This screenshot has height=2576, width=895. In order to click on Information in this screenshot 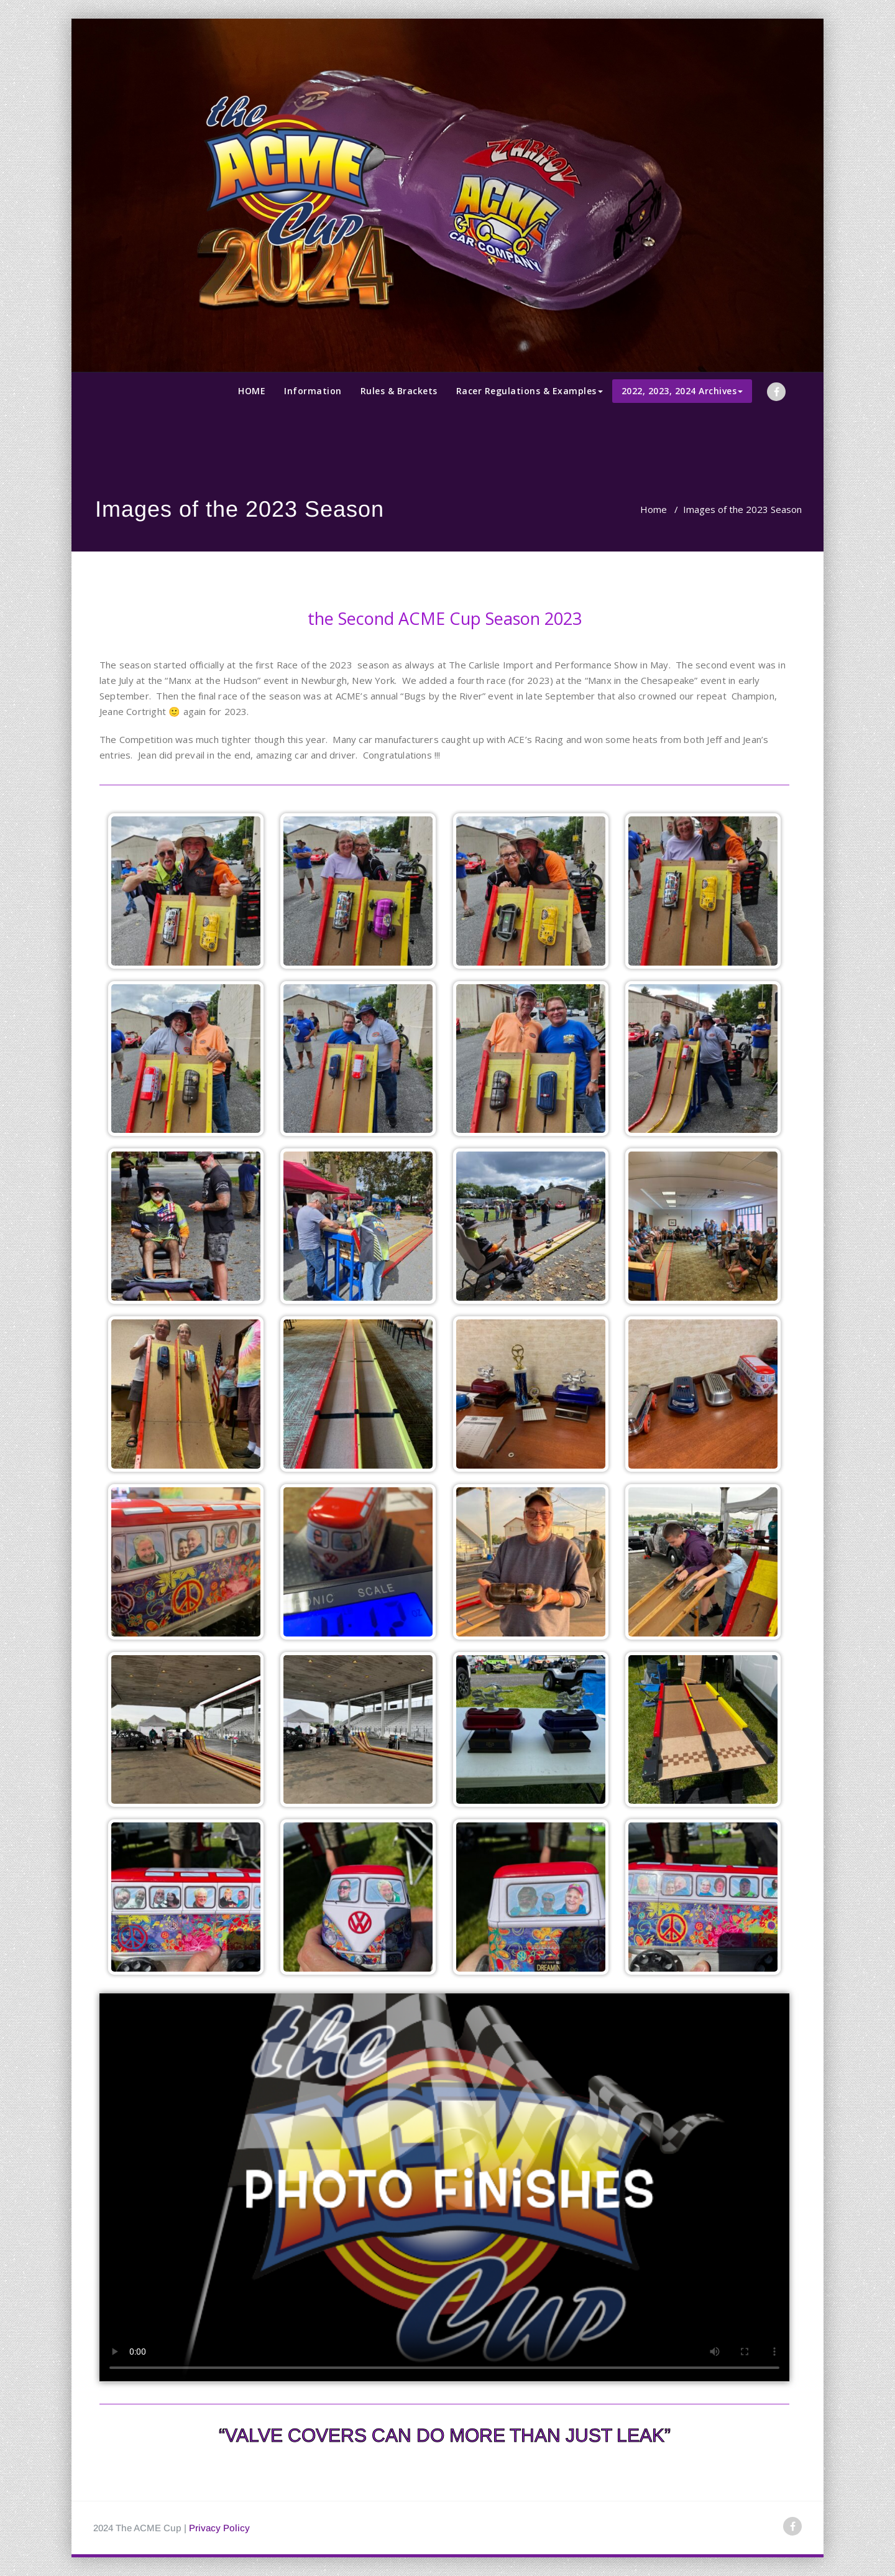, I will do `click(313, 391)`.